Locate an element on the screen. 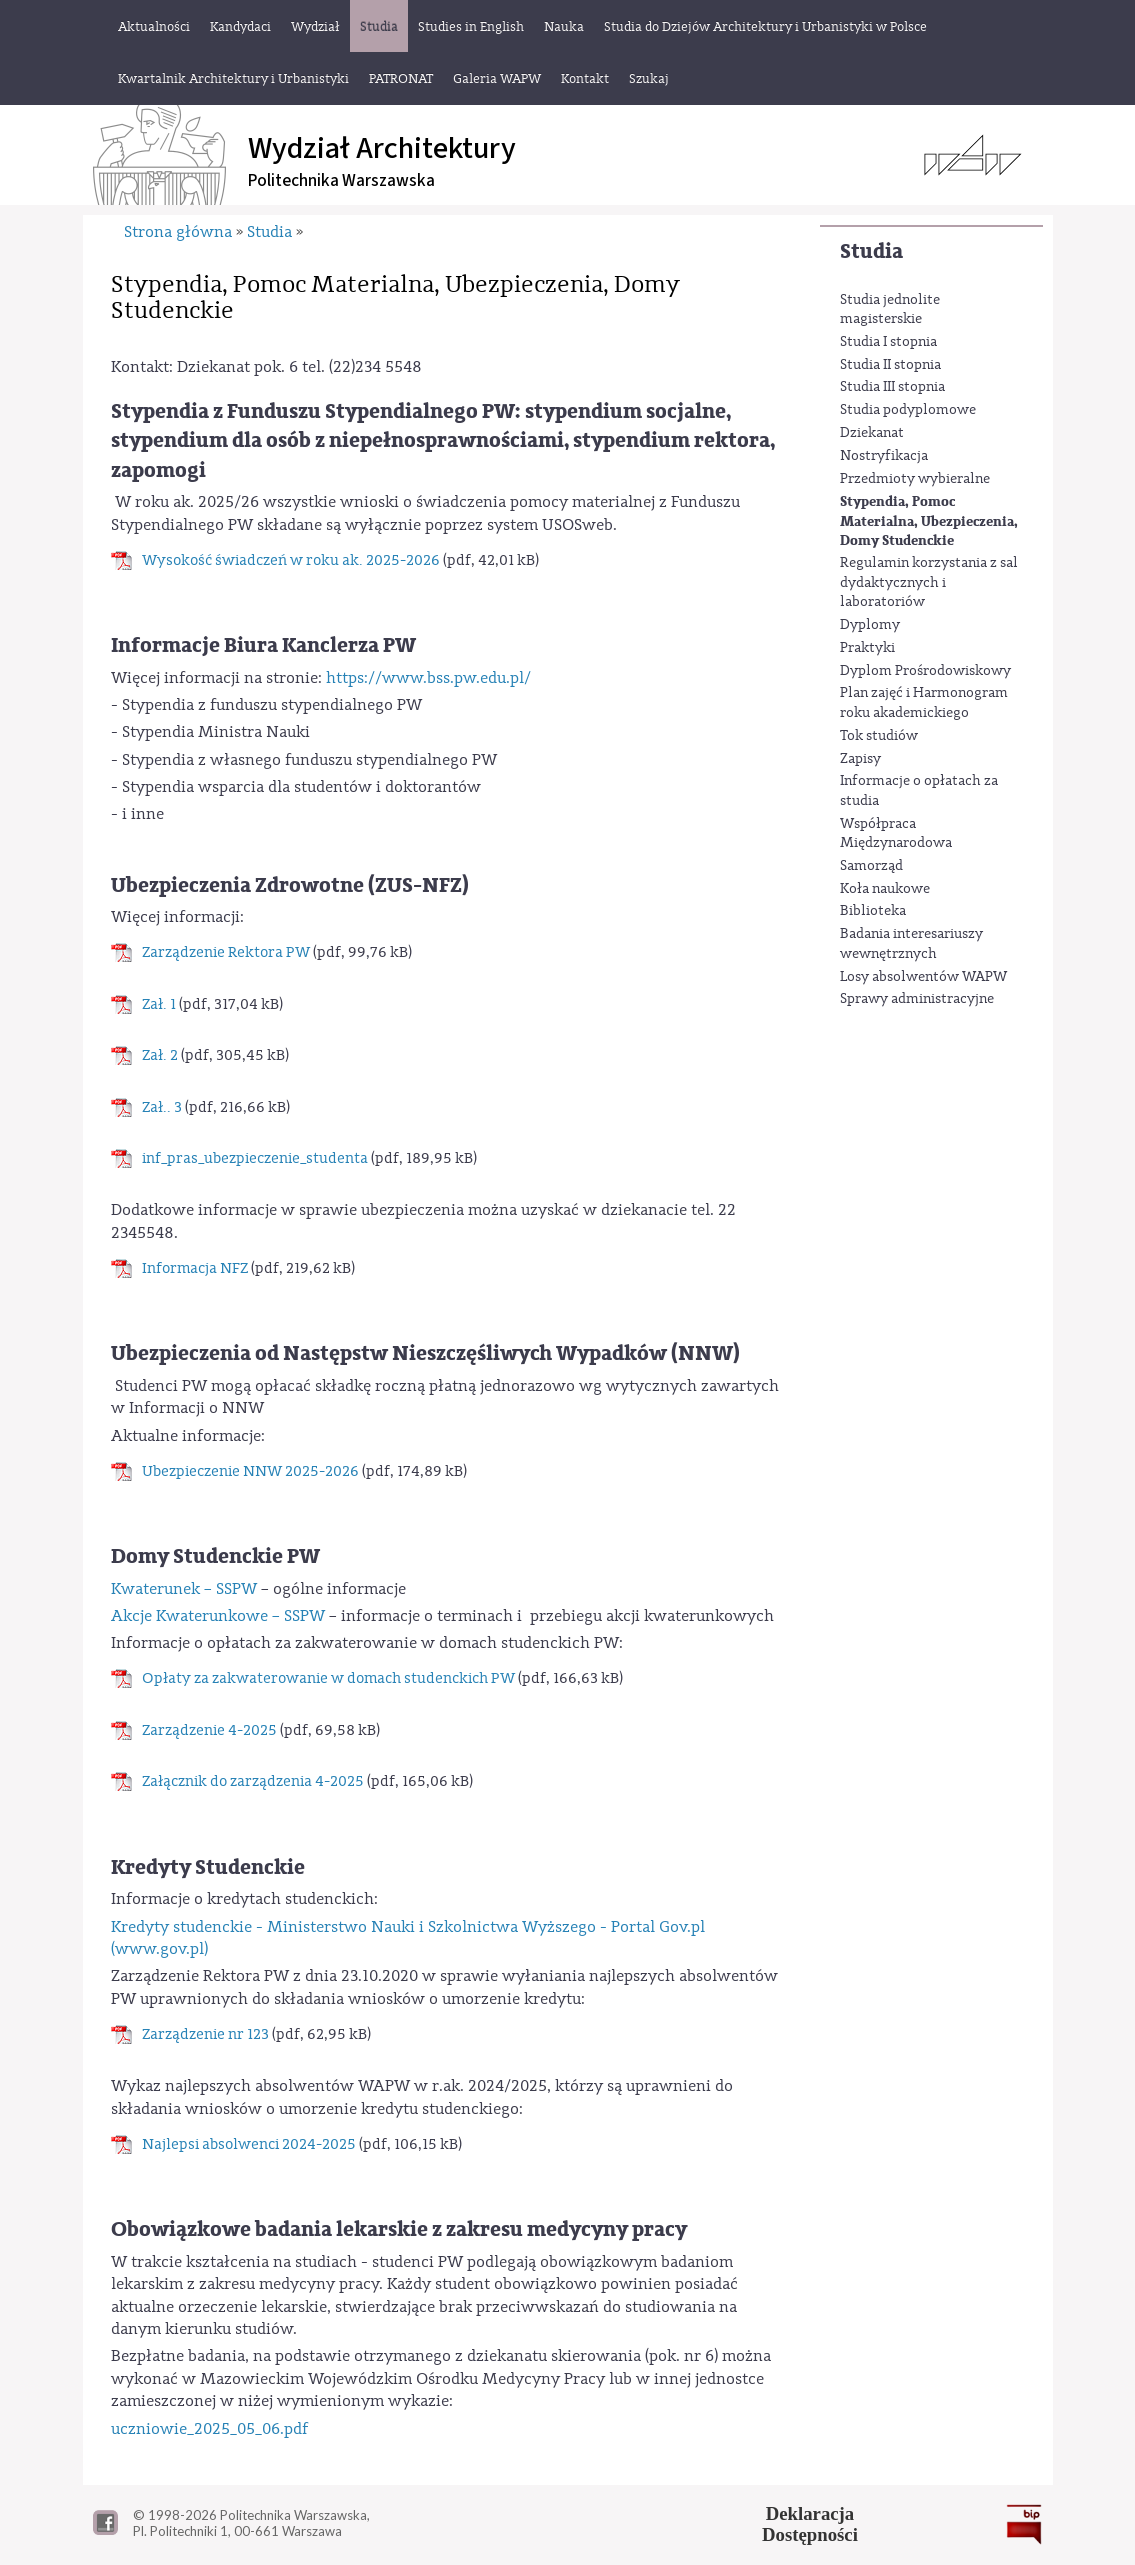 This screenshot has height=2565, width=1135. Domy Studenckie PW is located at coordinates (215, 1556).